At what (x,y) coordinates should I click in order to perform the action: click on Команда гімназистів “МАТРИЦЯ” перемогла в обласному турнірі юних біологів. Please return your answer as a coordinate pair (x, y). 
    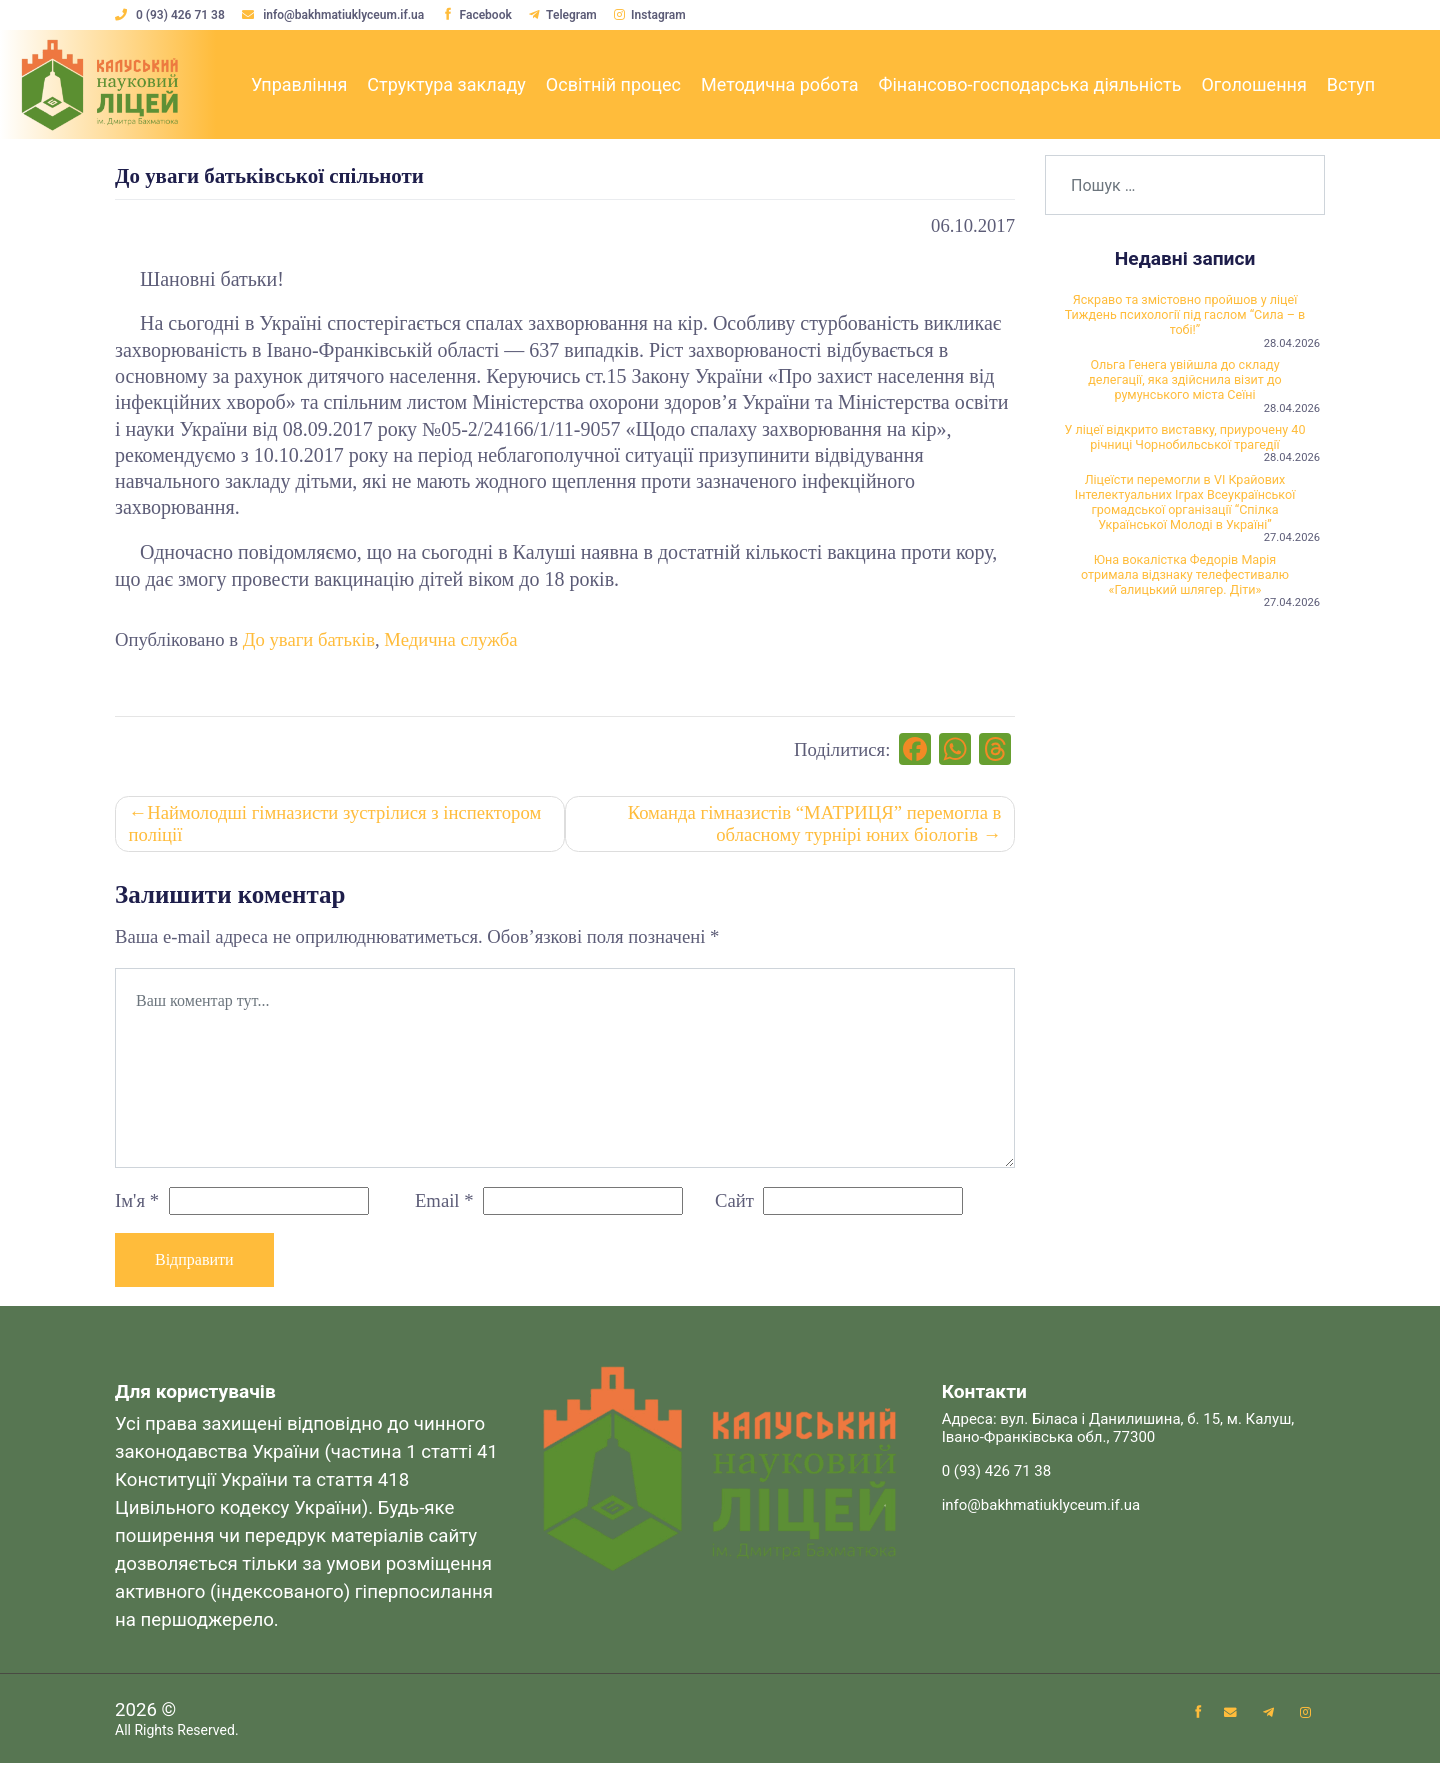
    Looking at the image, I should click on (813, 827).